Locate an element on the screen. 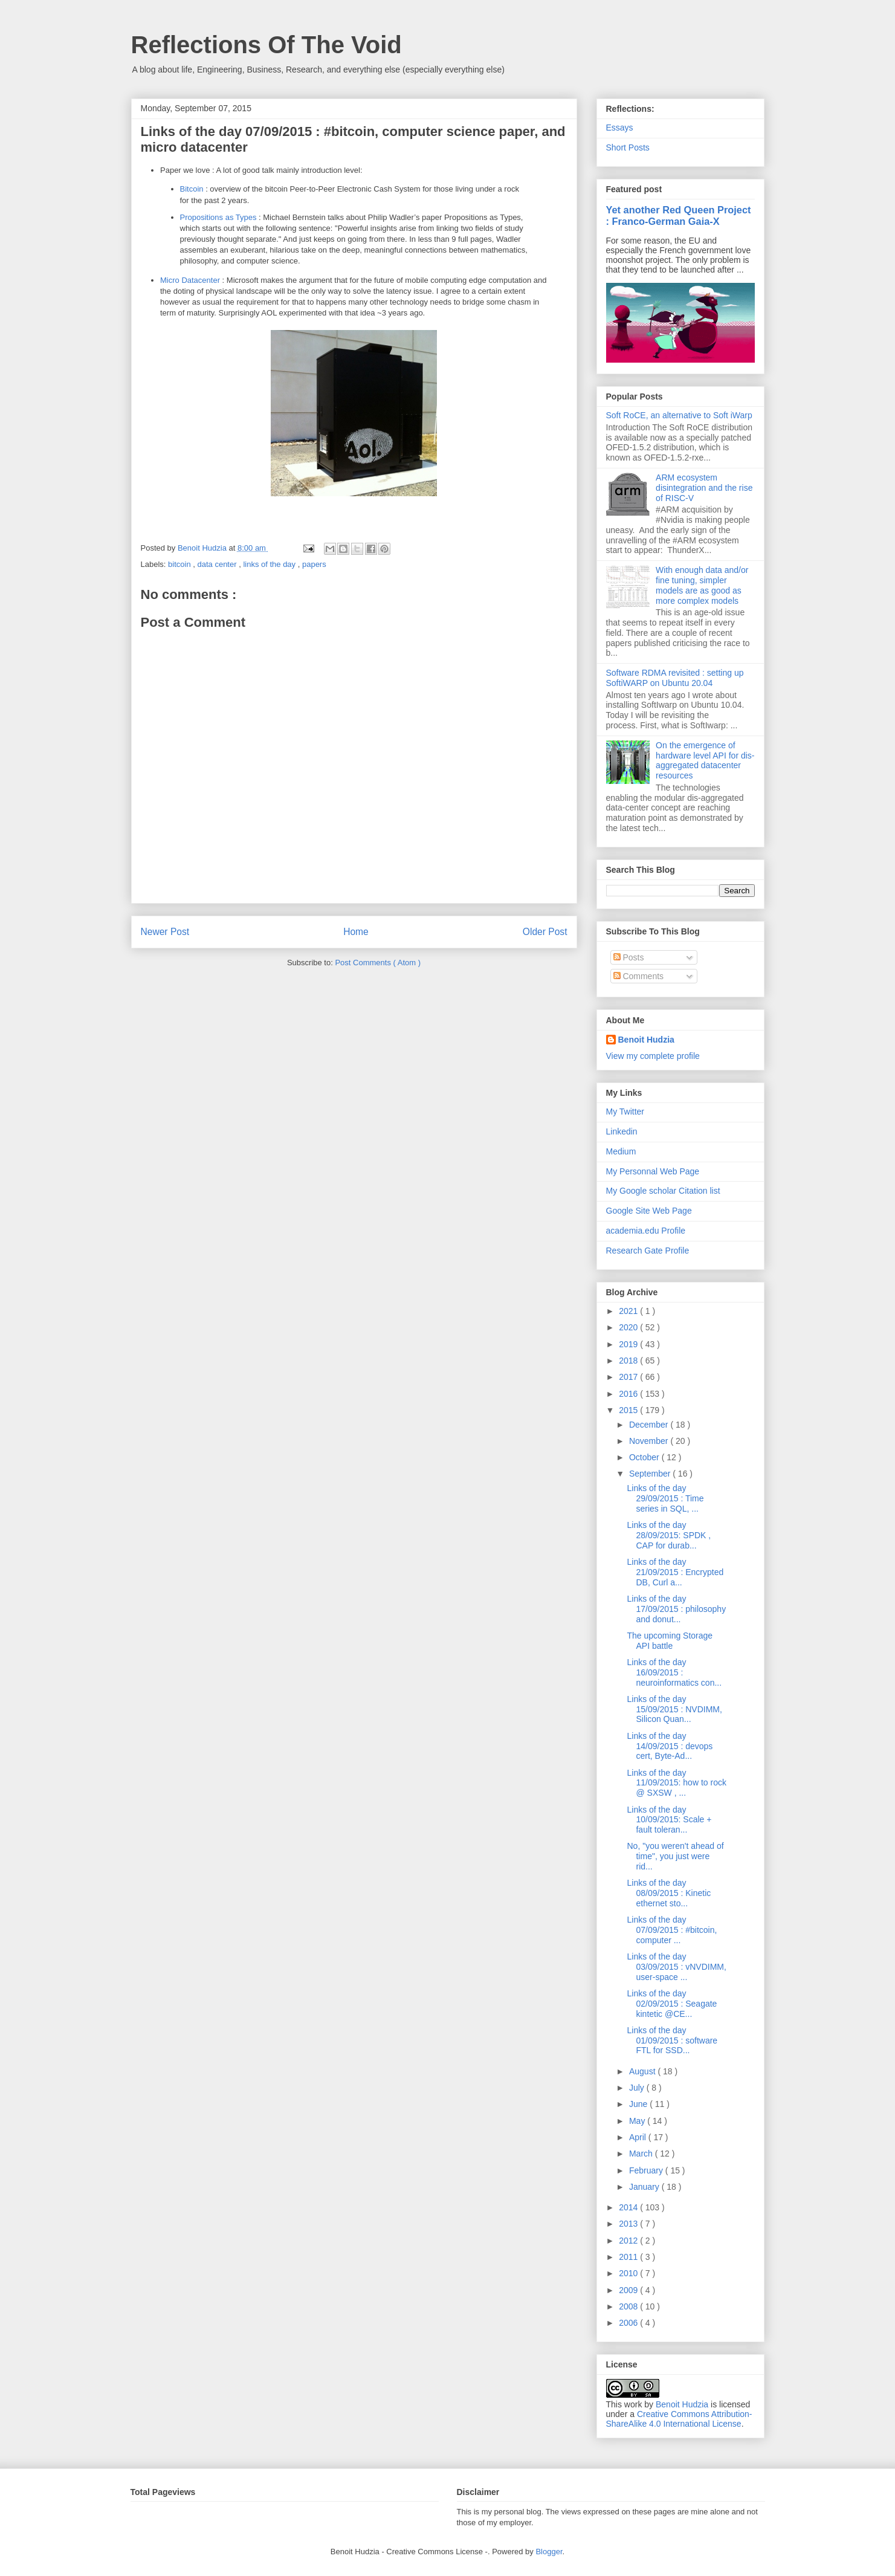  2018 is located at coordinates (629, 1360).